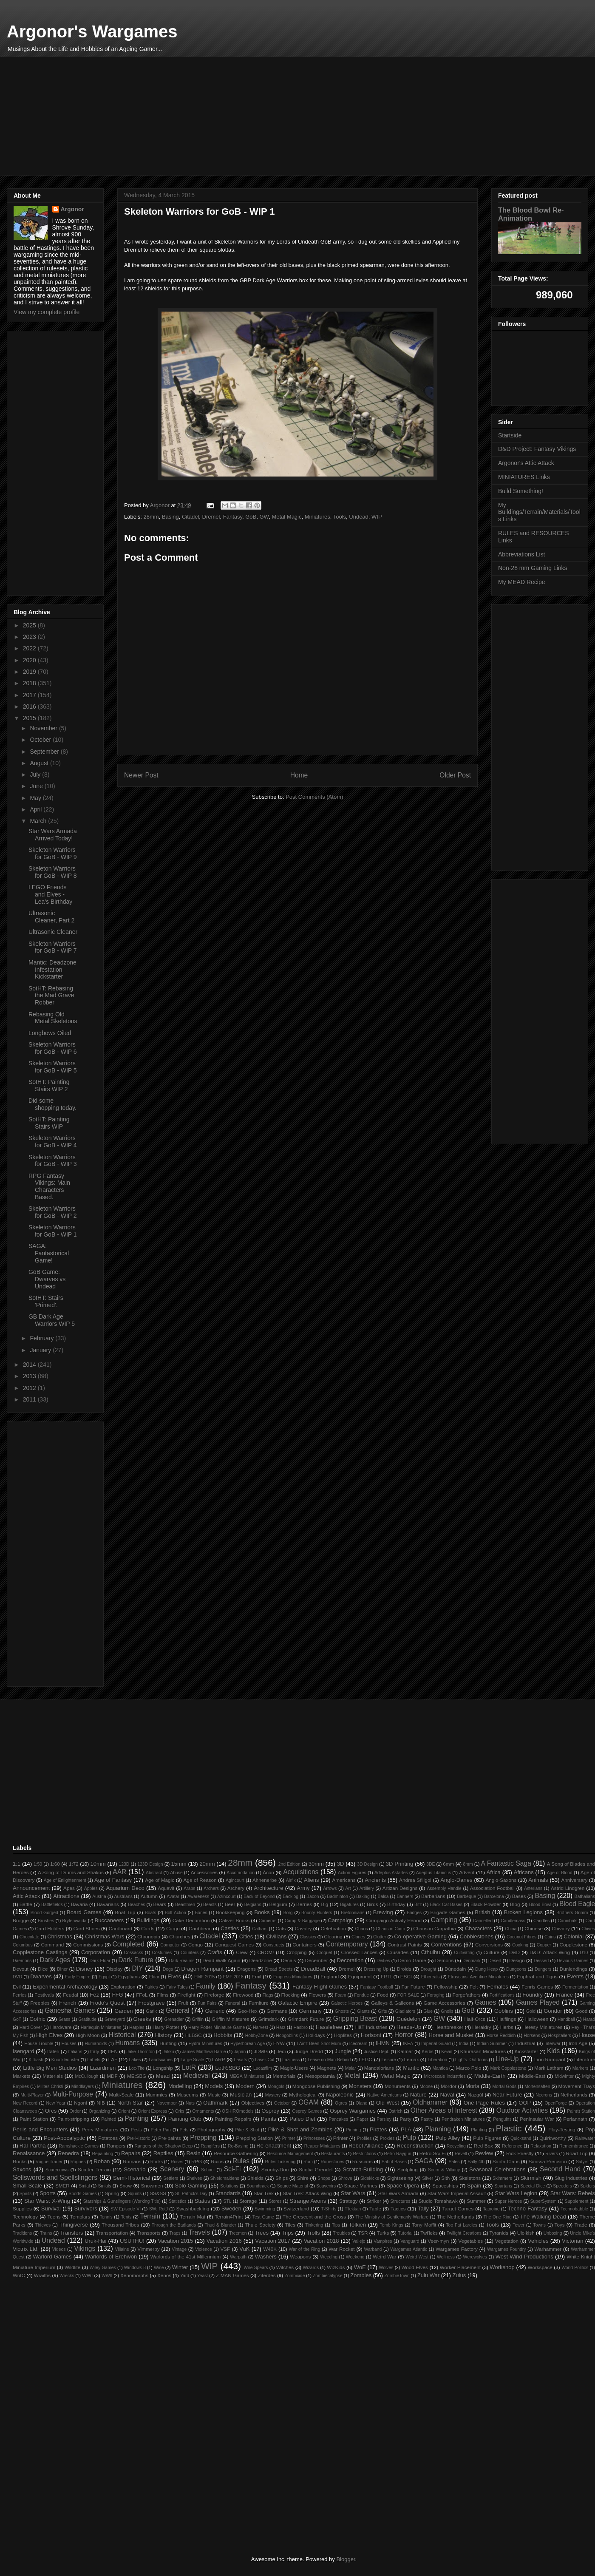 The image size is (595, 2576). Describe the element at coordinates (214, 1952) in the screenshot. I see `Crafts` at that location.